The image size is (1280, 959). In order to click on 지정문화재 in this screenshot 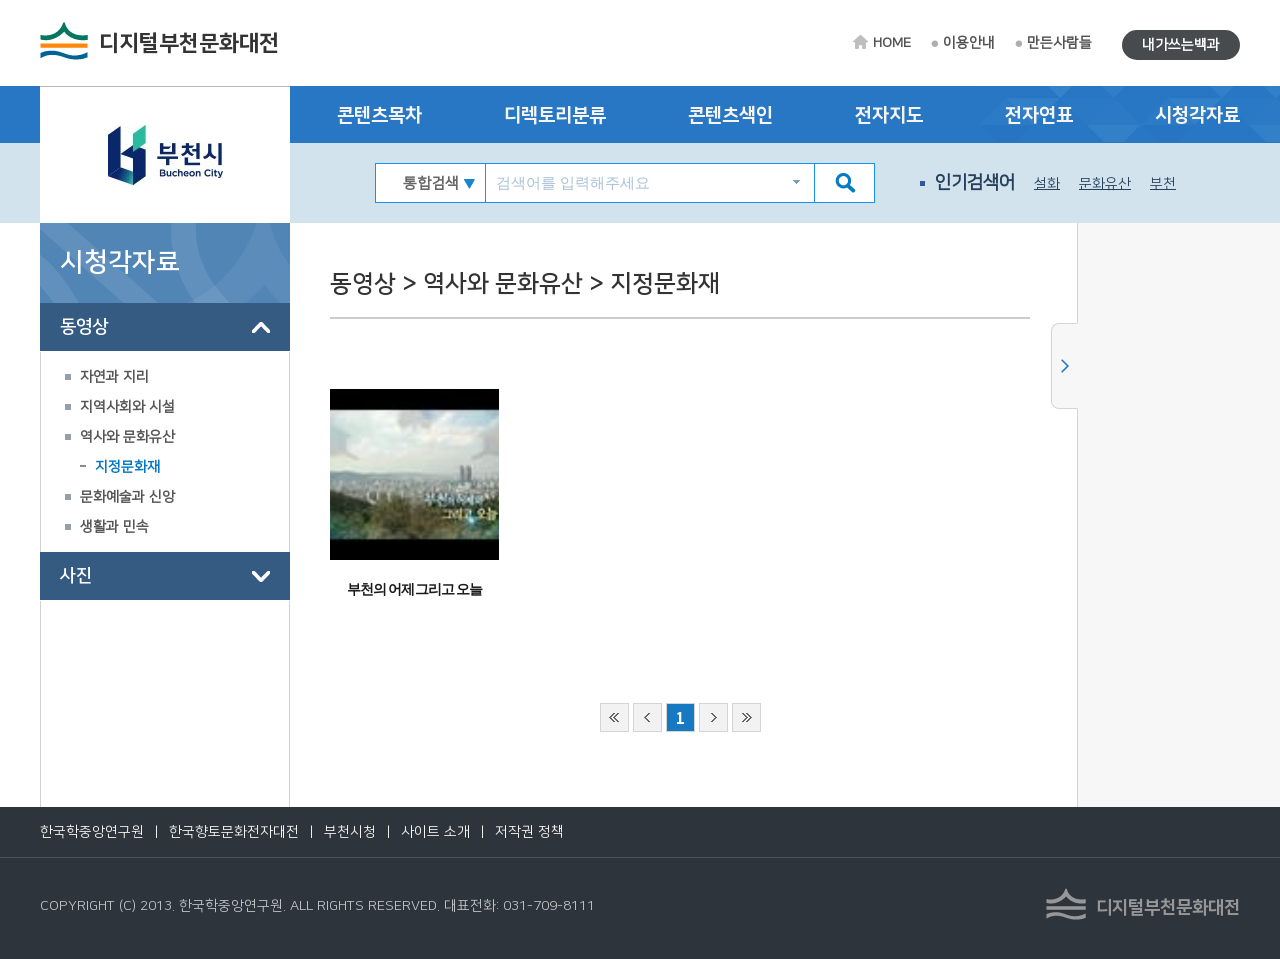, I will do `click(127, 467)`.